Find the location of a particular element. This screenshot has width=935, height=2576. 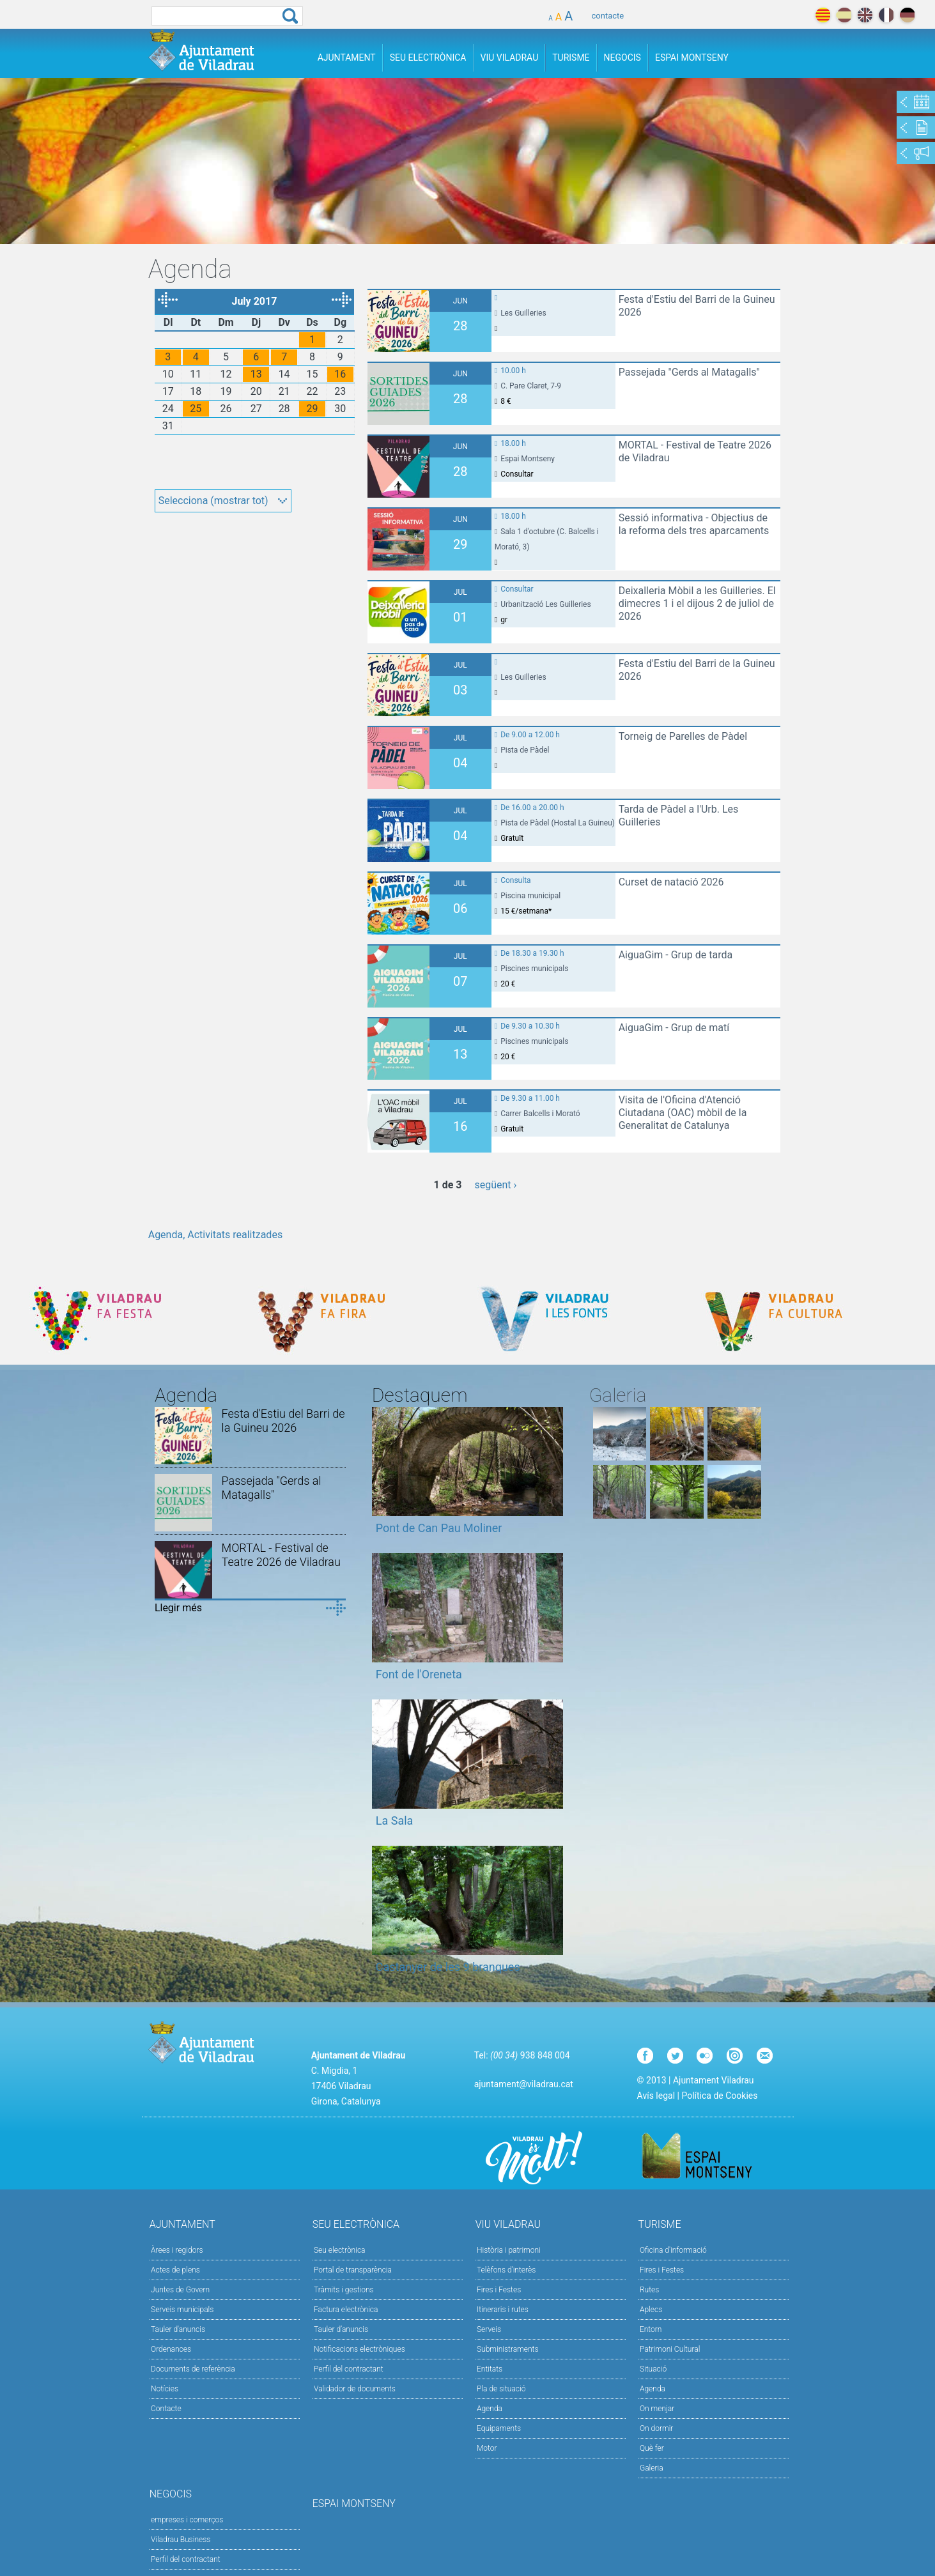

Portal de transparència is located at coordinates (353, 2270).